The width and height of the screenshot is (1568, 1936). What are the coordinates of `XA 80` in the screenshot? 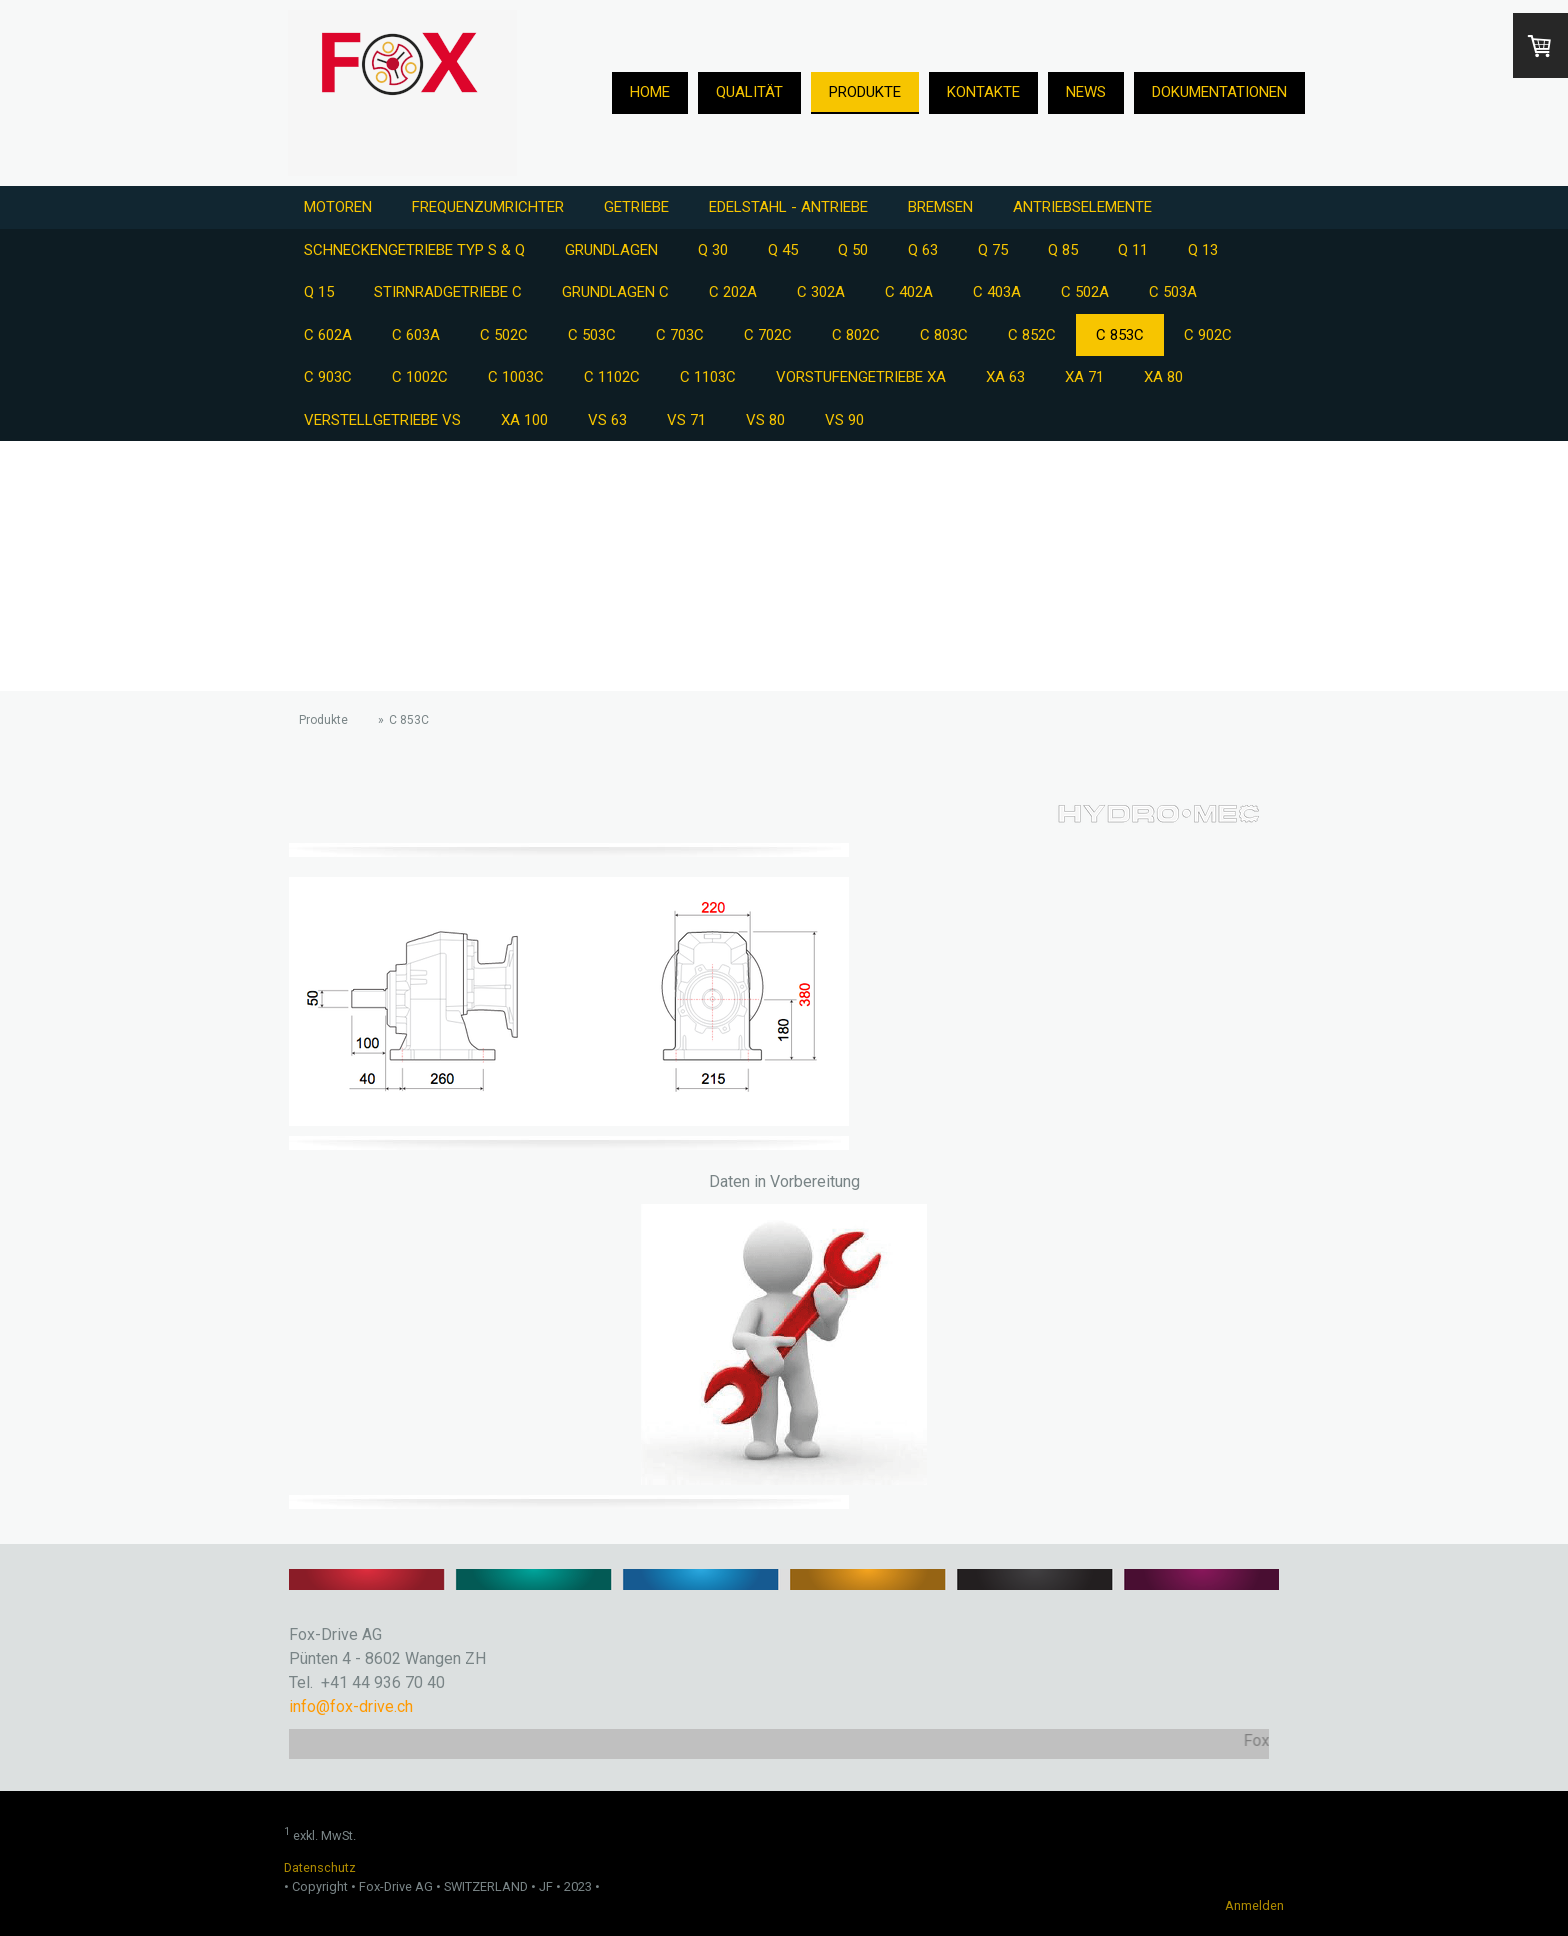 It's located at (1163, 377).